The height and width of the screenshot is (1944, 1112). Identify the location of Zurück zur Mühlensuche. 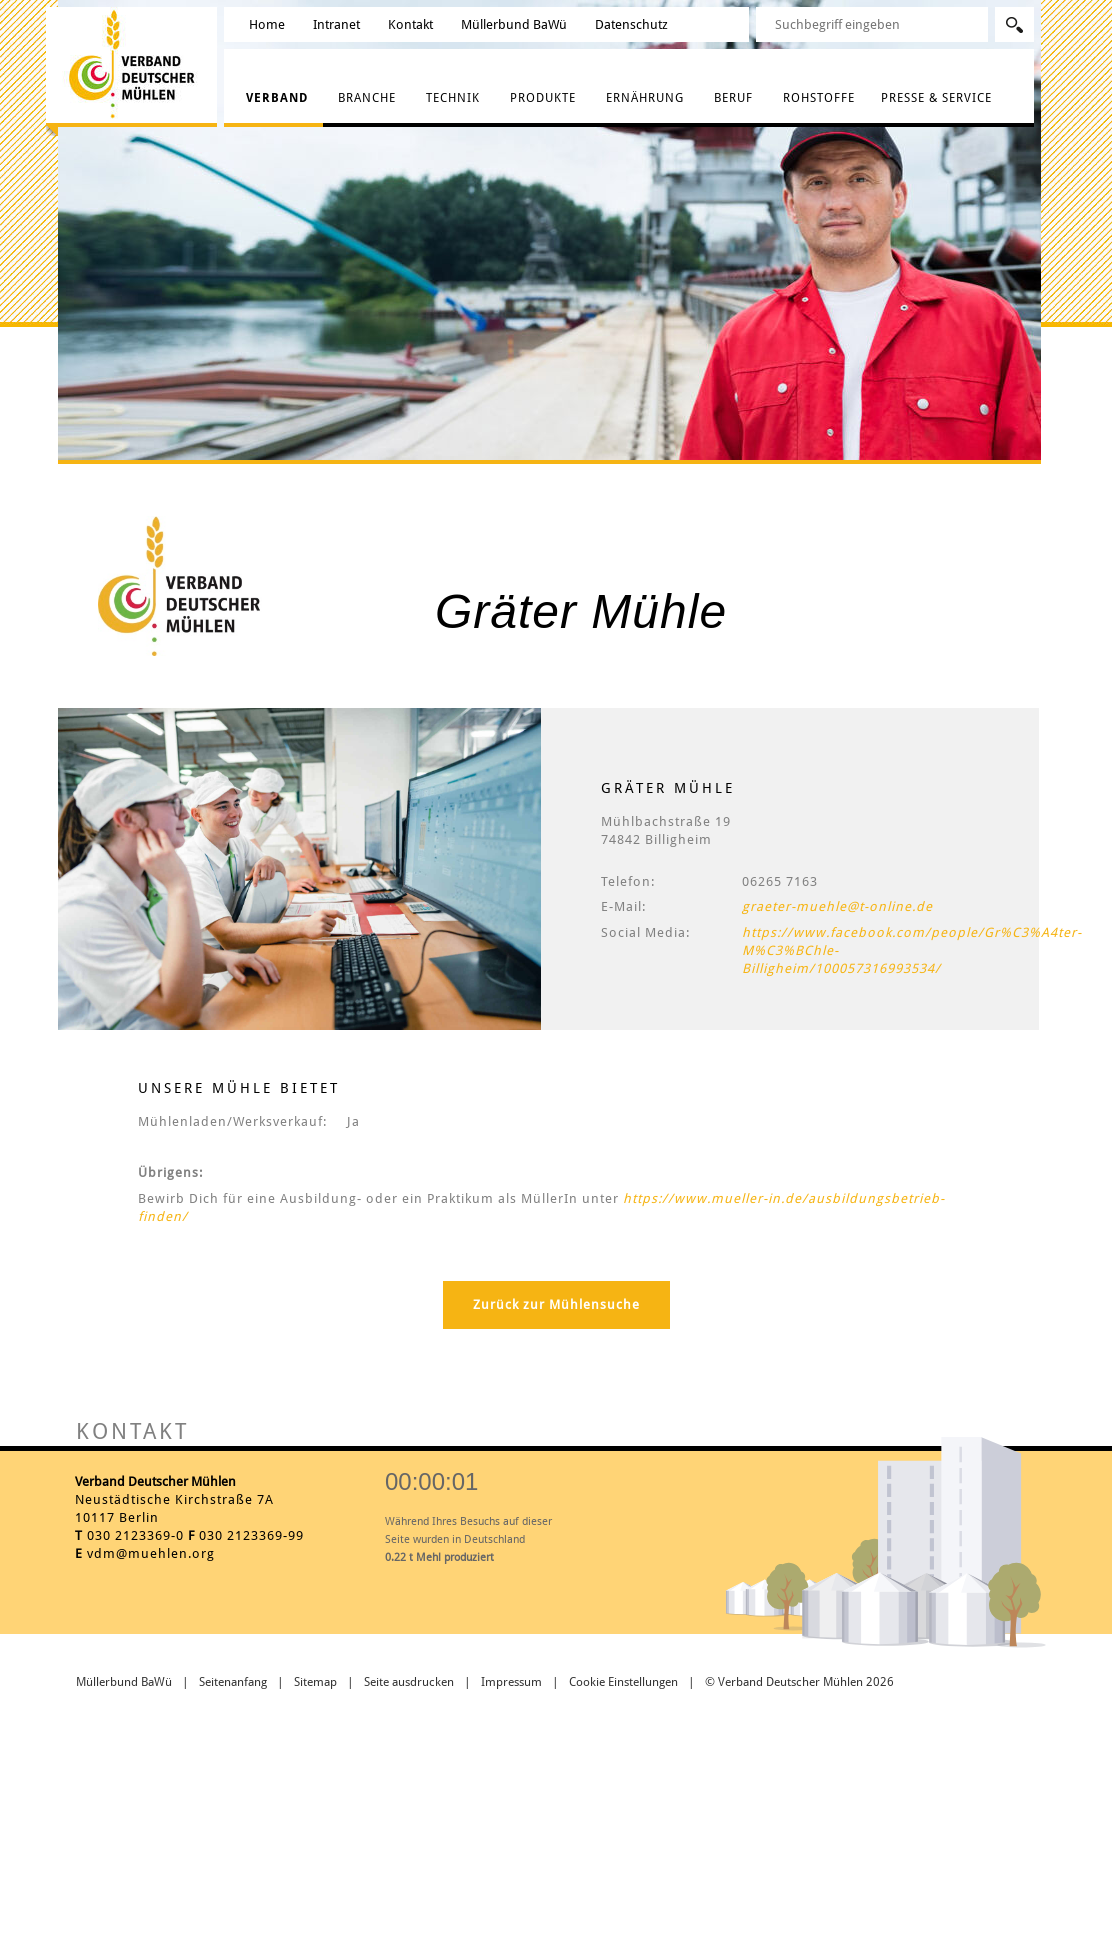
(556, 1304).